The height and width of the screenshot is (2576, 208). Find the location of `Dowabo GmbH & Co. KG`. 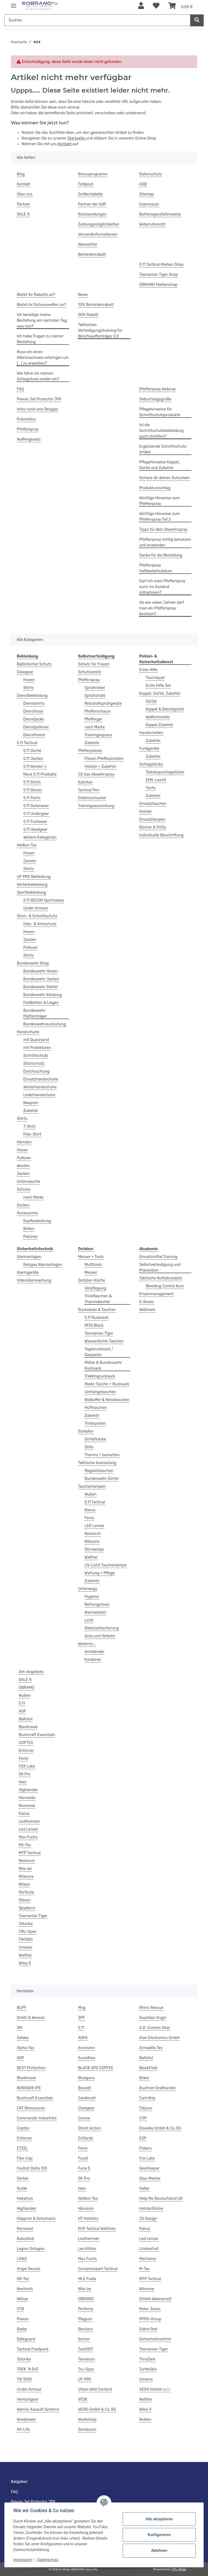

Dowabo GmbH & Co. KG is located at coordinates (160, 2128).